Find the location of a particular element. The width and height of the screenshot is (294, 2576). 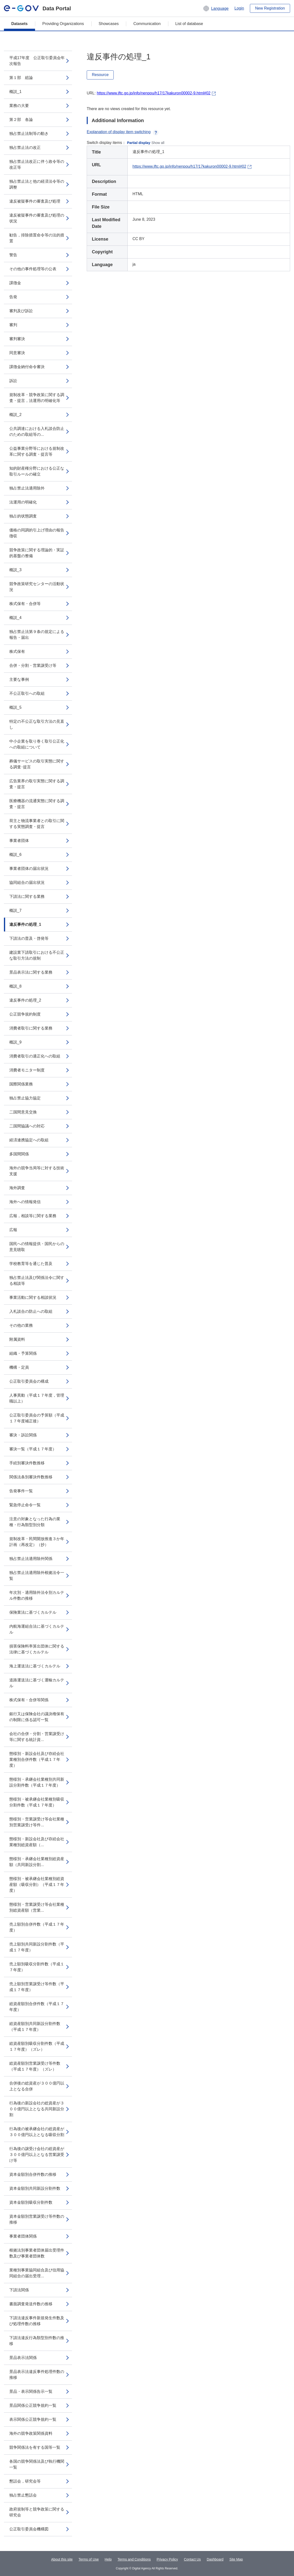

売上額別営業譲受け等件数（平成１７年度） is located at coordinates (36, 1987).